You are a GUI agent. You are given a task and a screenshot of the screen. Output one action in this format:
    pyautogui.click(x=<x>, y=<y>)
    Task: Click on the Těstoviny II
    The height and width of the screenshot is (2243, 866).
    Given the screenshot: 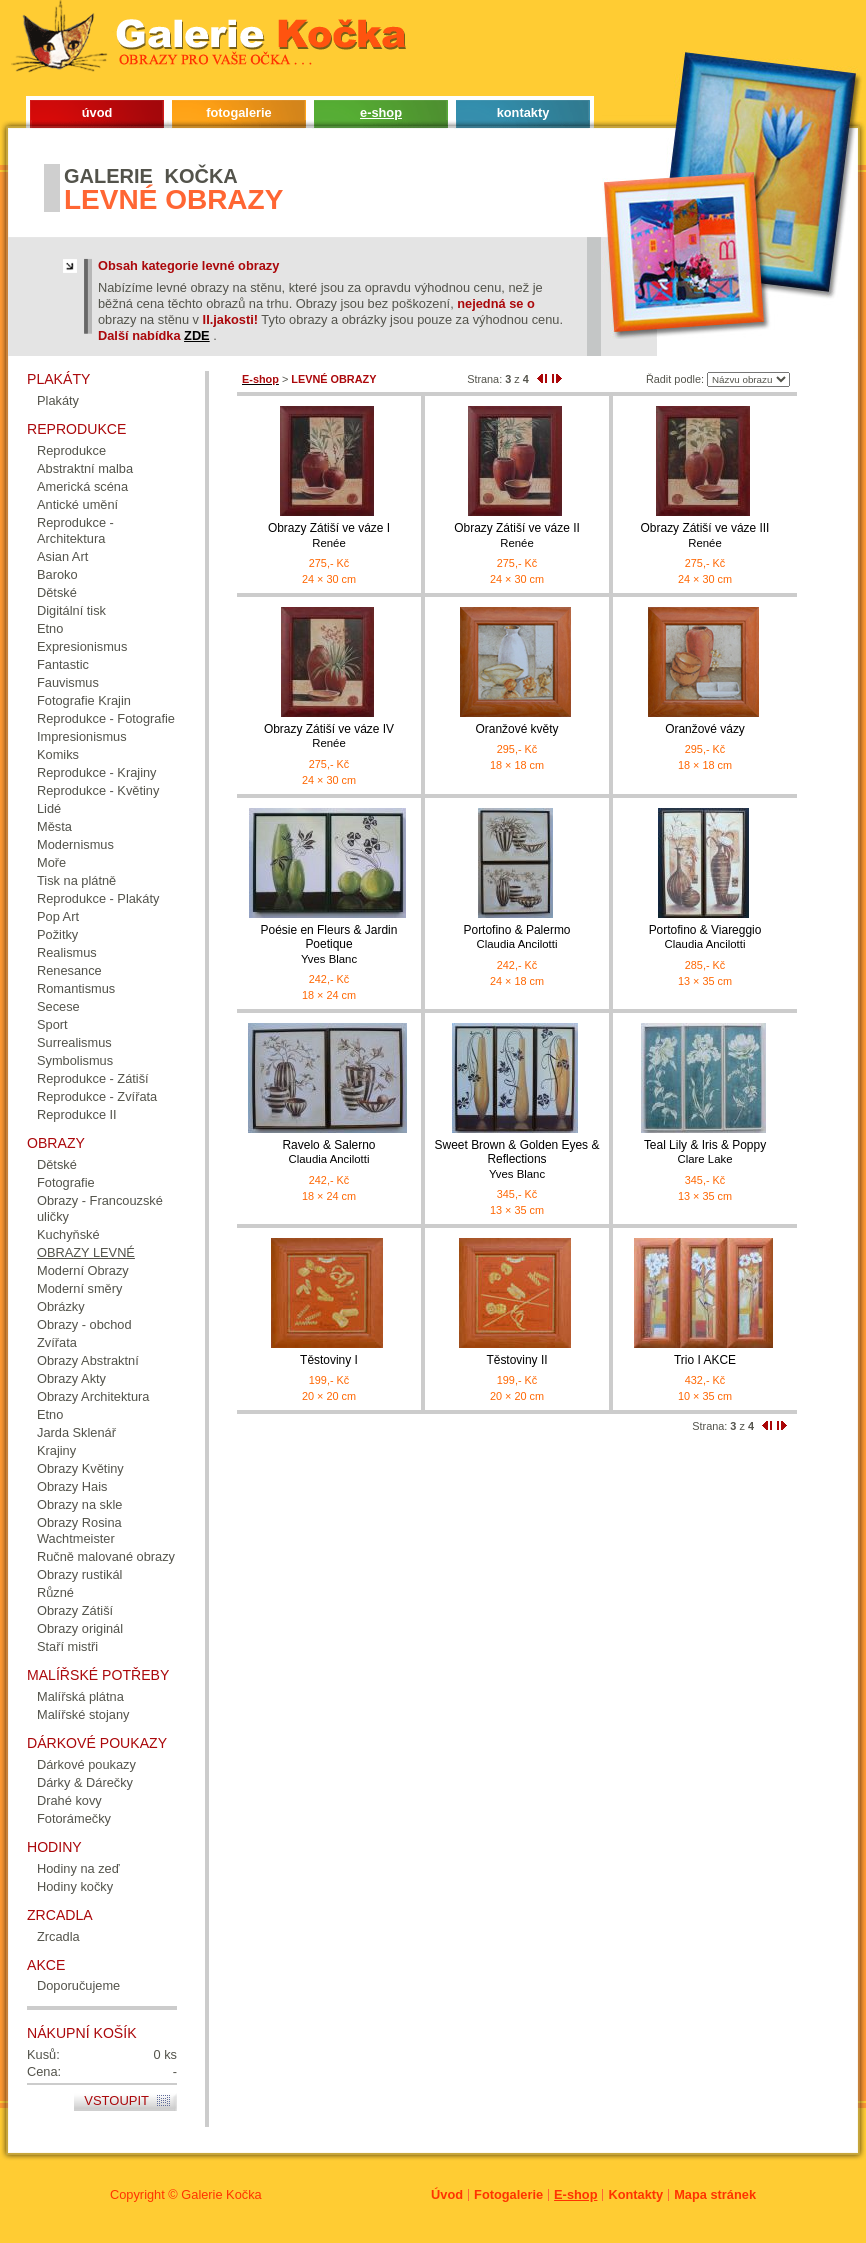 What is the action you would take?
    pyautogui.click(x=516, y=1360)
    